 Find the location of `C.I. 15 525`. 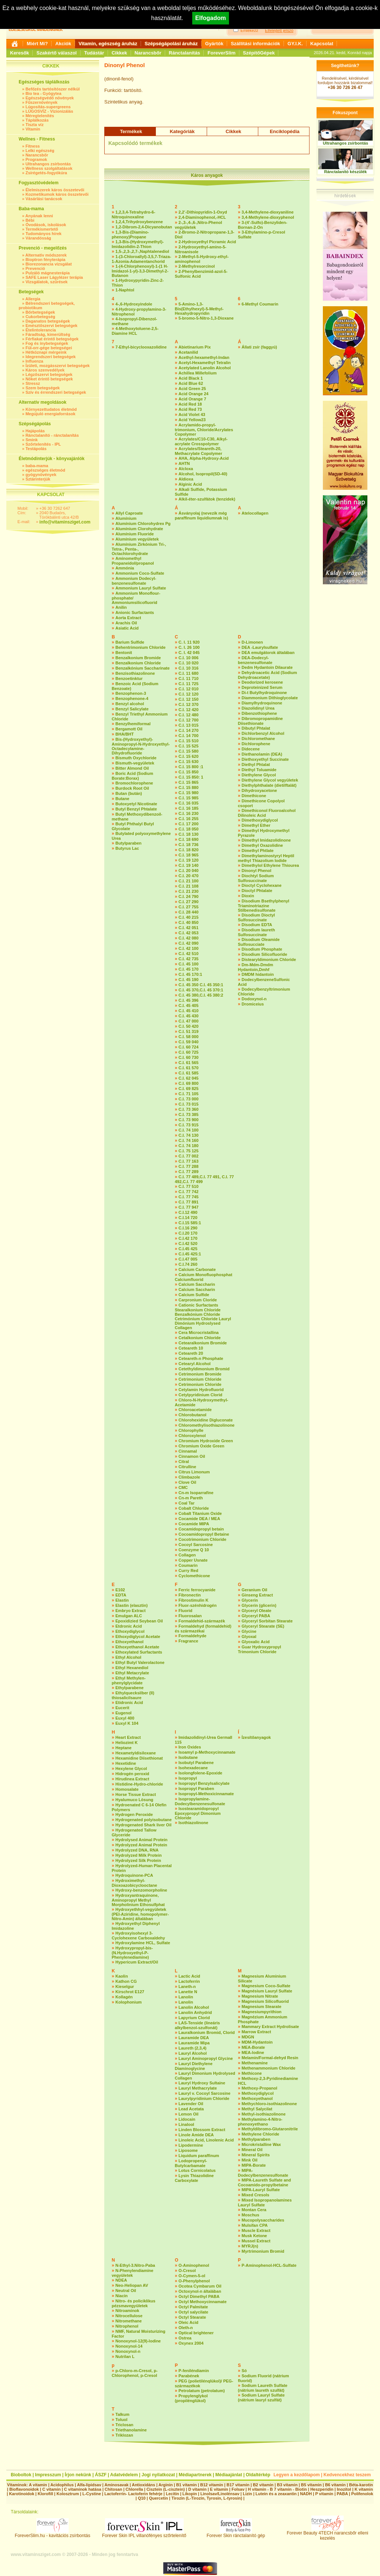

C.I. 15 525 is located at coordinates (188, 746).